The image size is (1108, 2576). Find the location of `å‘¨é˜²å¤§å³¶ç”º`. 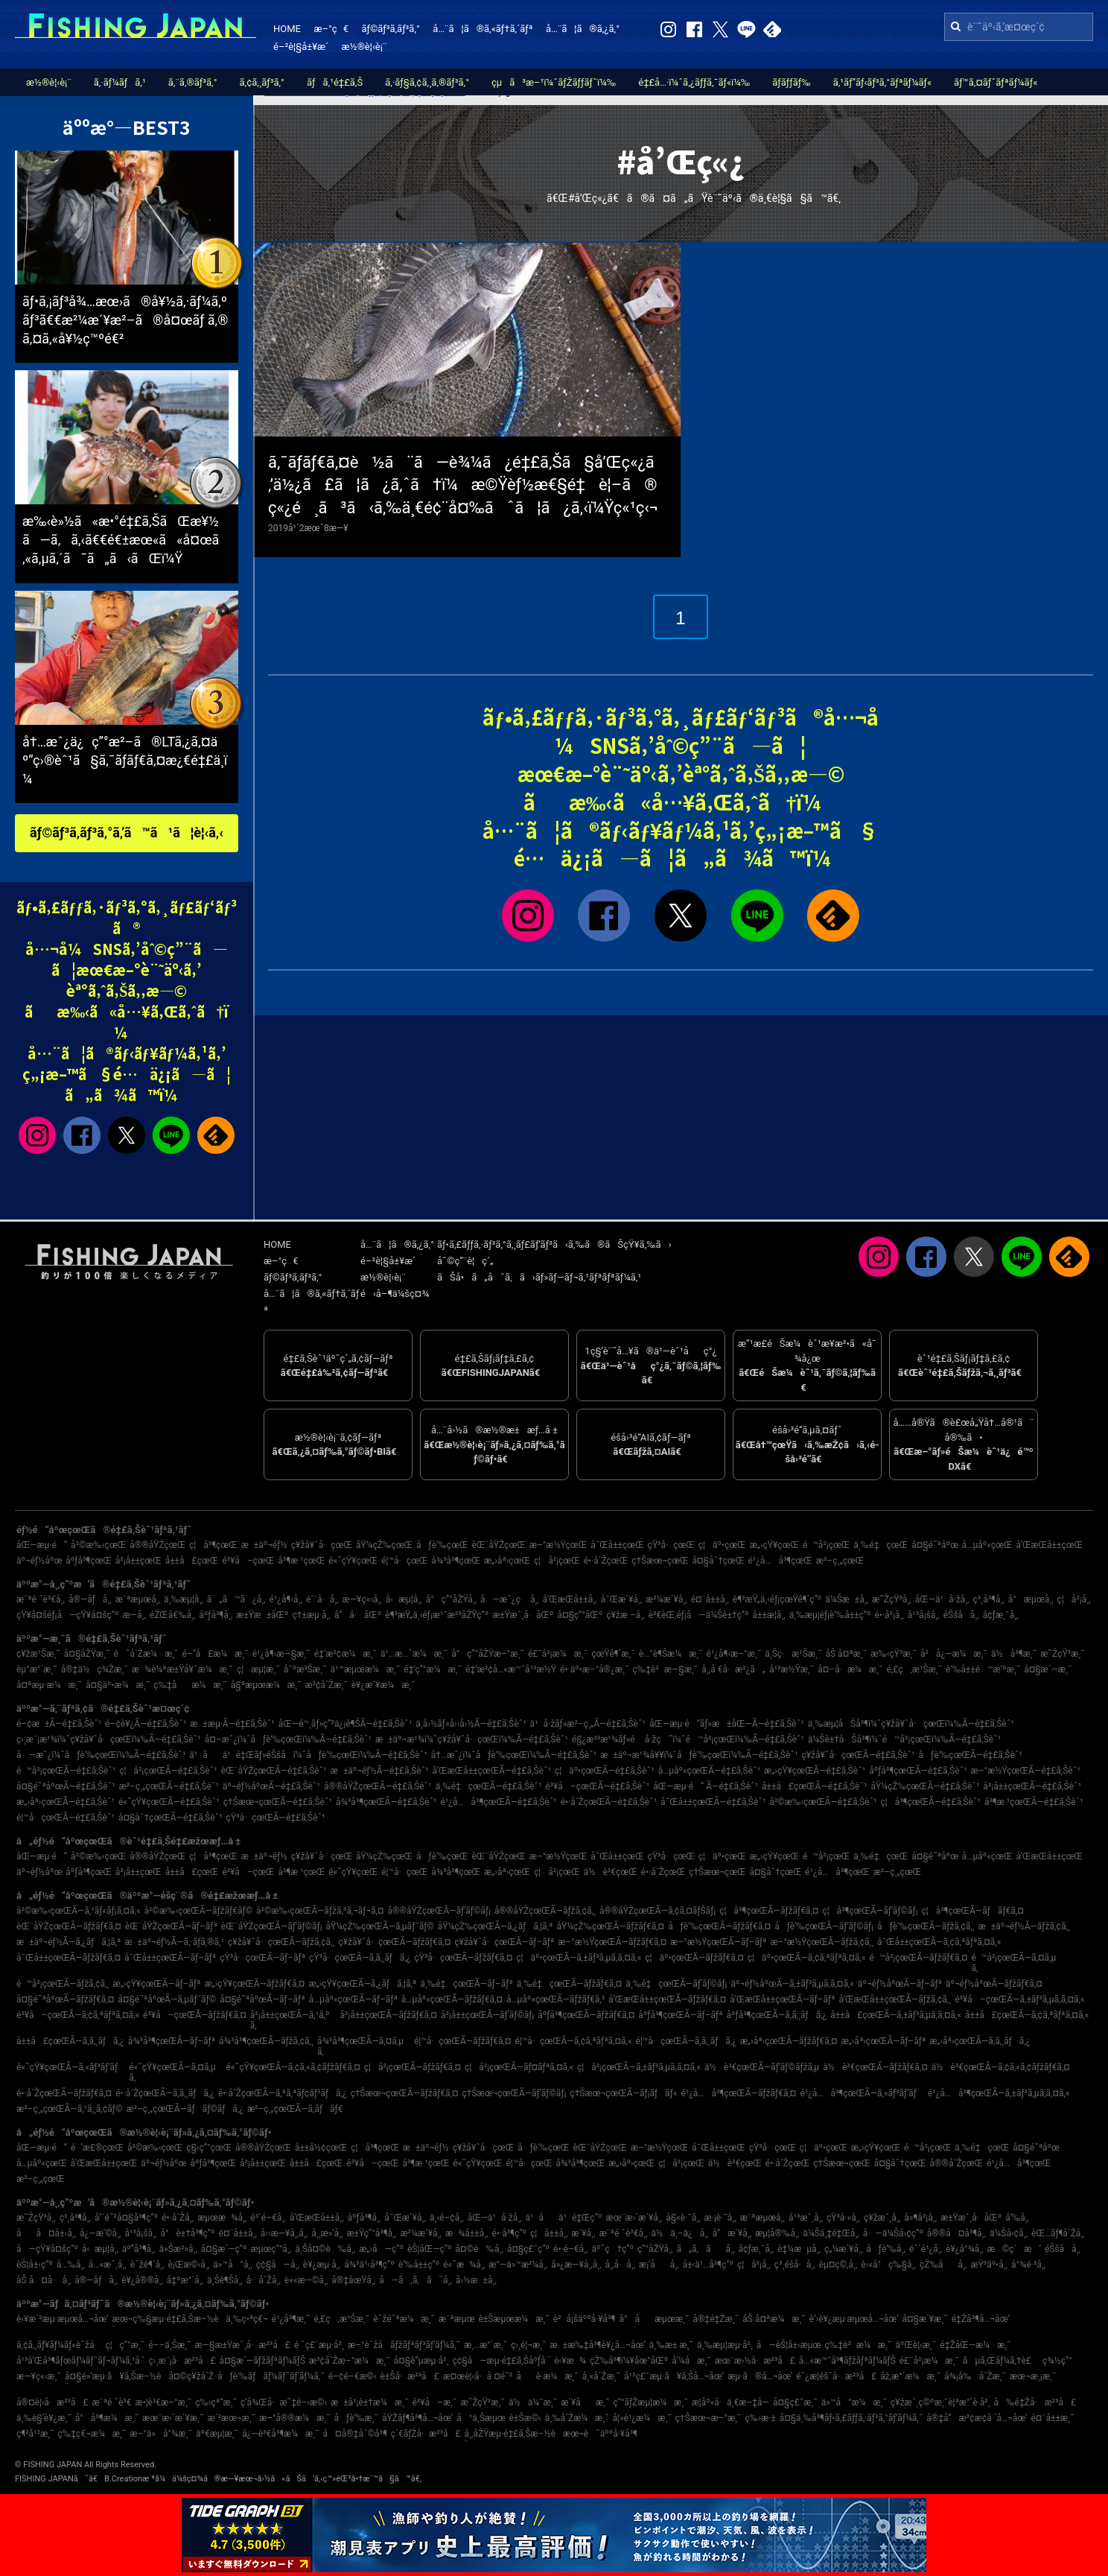

å‘¨é˜²å¤§å³¶ç”º is located at coordinates (126, 2217).